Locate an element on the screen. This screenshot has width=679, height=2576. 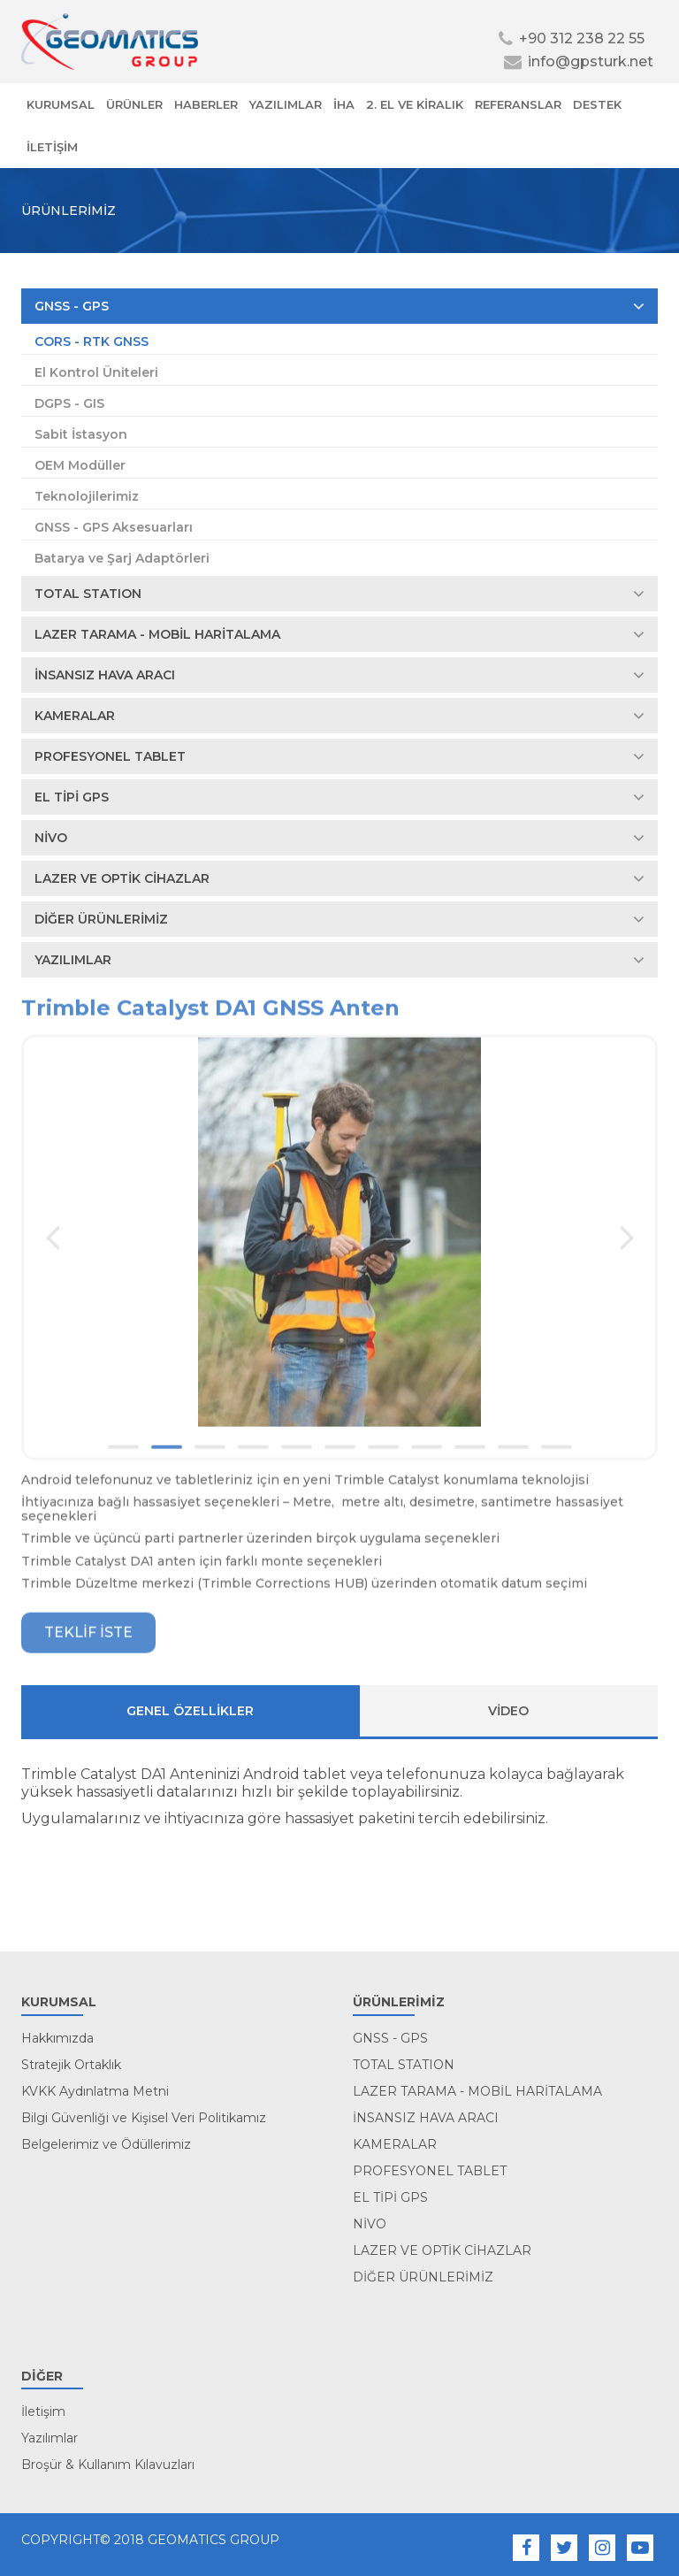
EL TİPİ GPS is located at coordinates (339, 797).